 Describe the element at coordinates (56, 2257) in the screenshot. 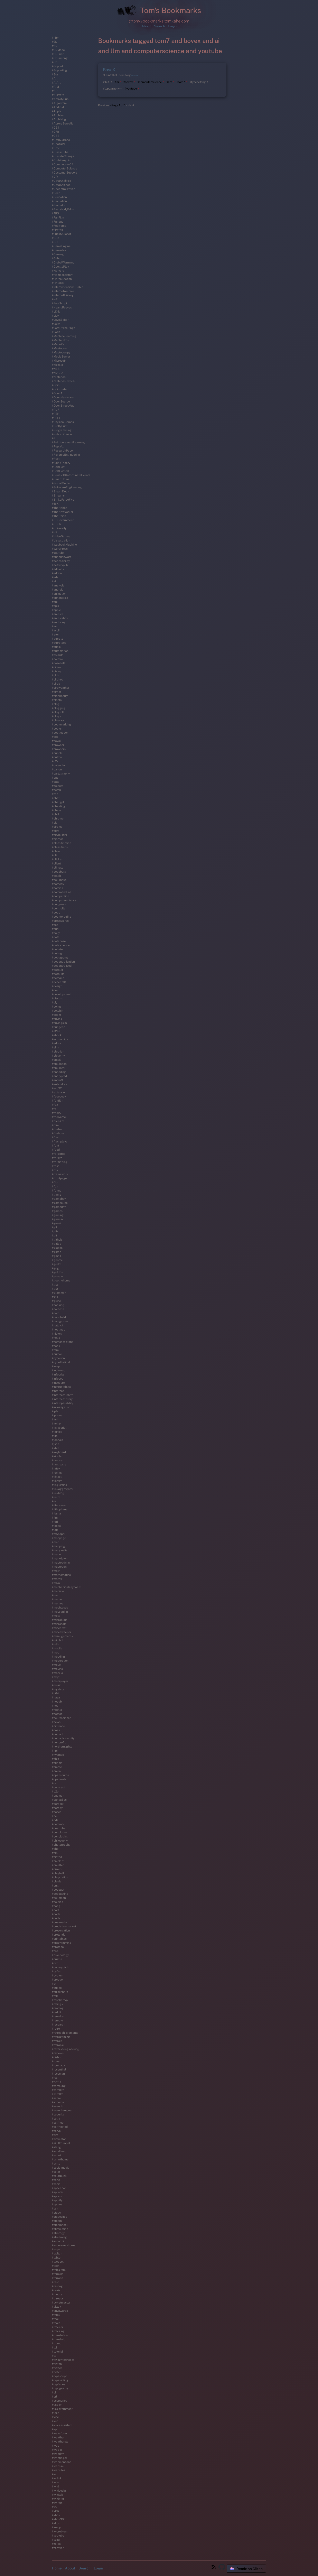

I see `#tablet` at that location.